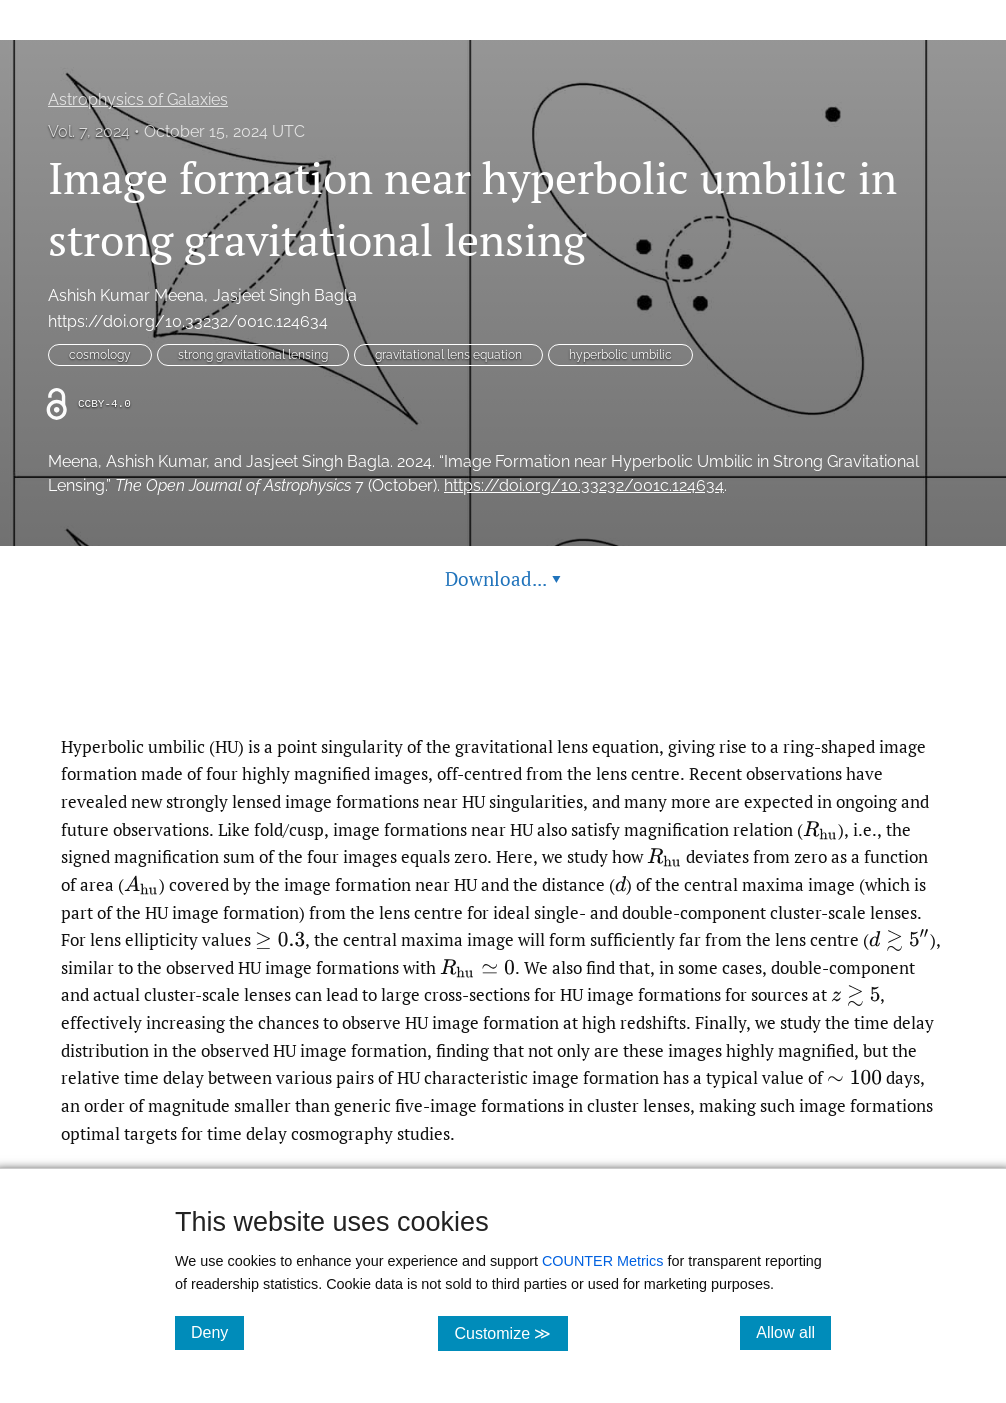  Describe the element at coordinates (138, 99) in the screenshot. I see `Astrophysics of Galaxies` at that location.